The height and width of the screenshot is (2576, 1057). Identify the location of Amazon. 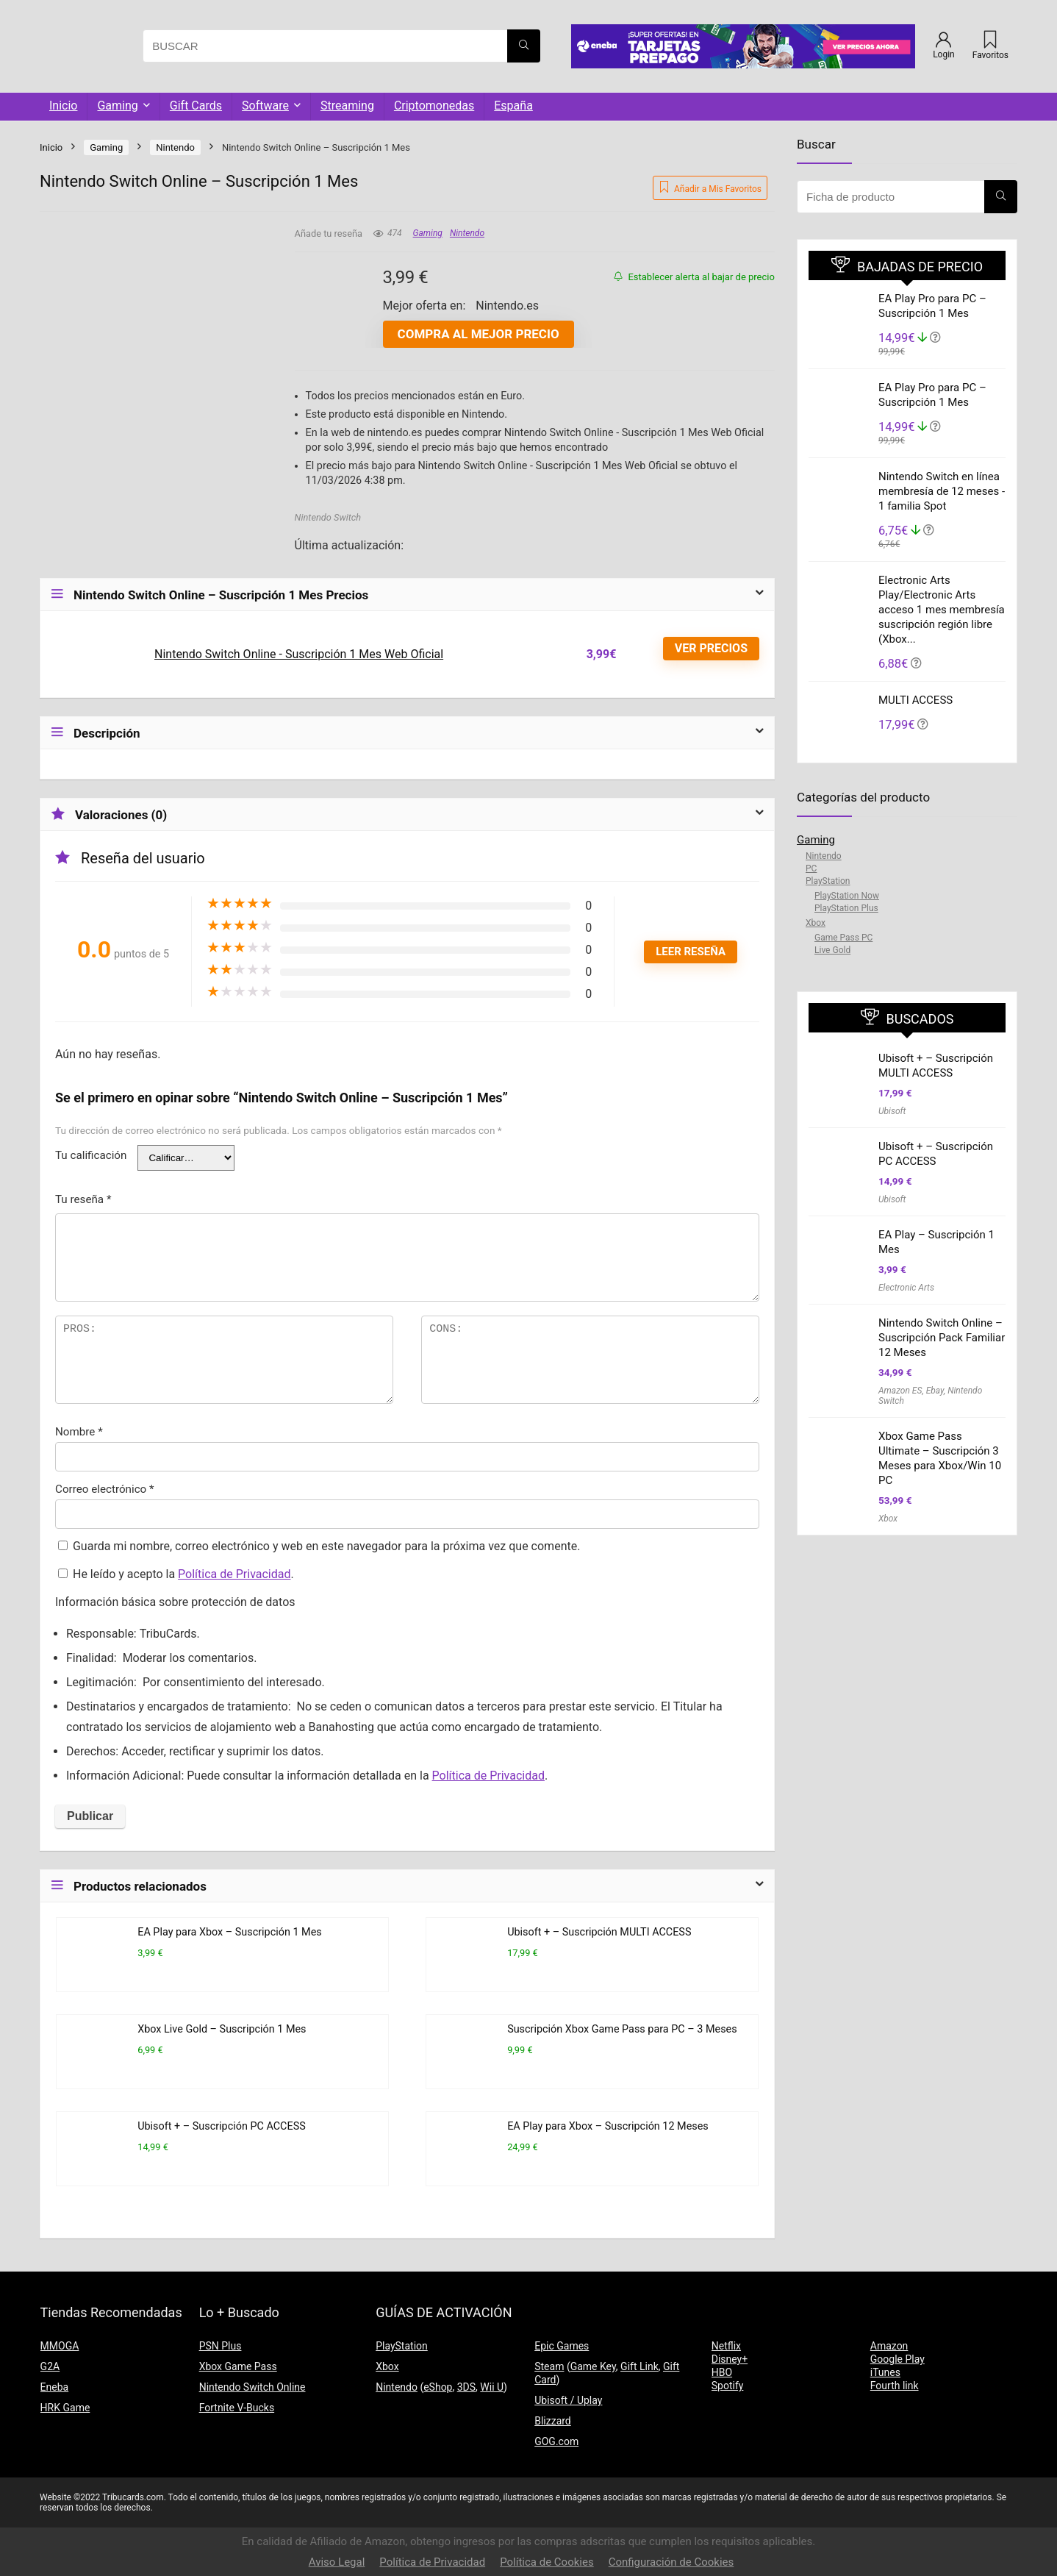
(889, 2346).